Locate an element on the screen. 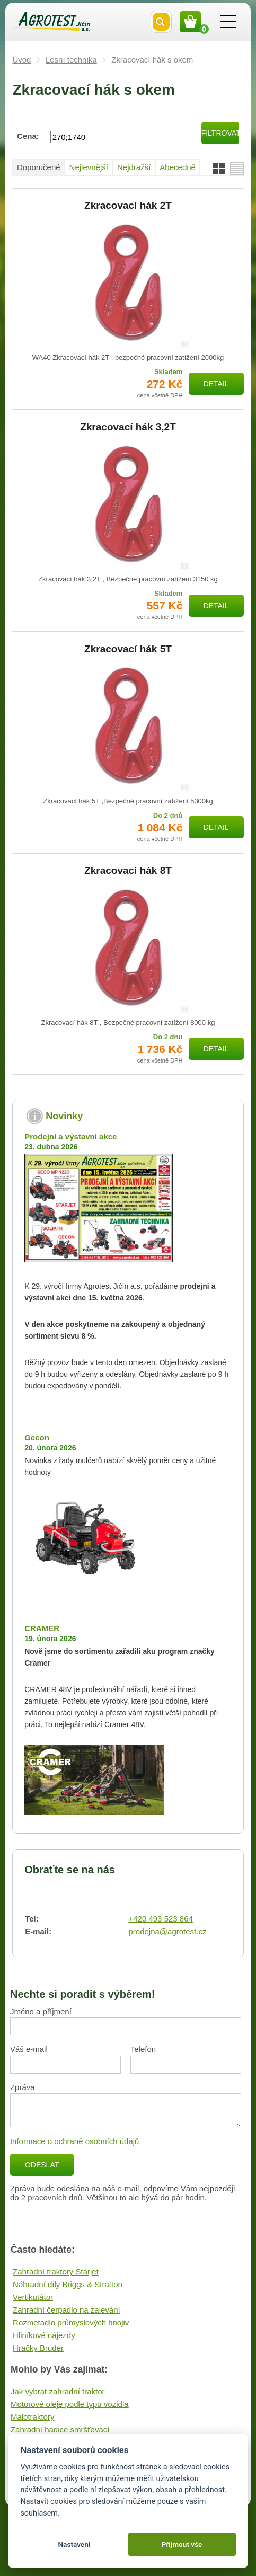 This screenshot has width=256, height=2576. Gecon is located at coordinates (36, 1437).